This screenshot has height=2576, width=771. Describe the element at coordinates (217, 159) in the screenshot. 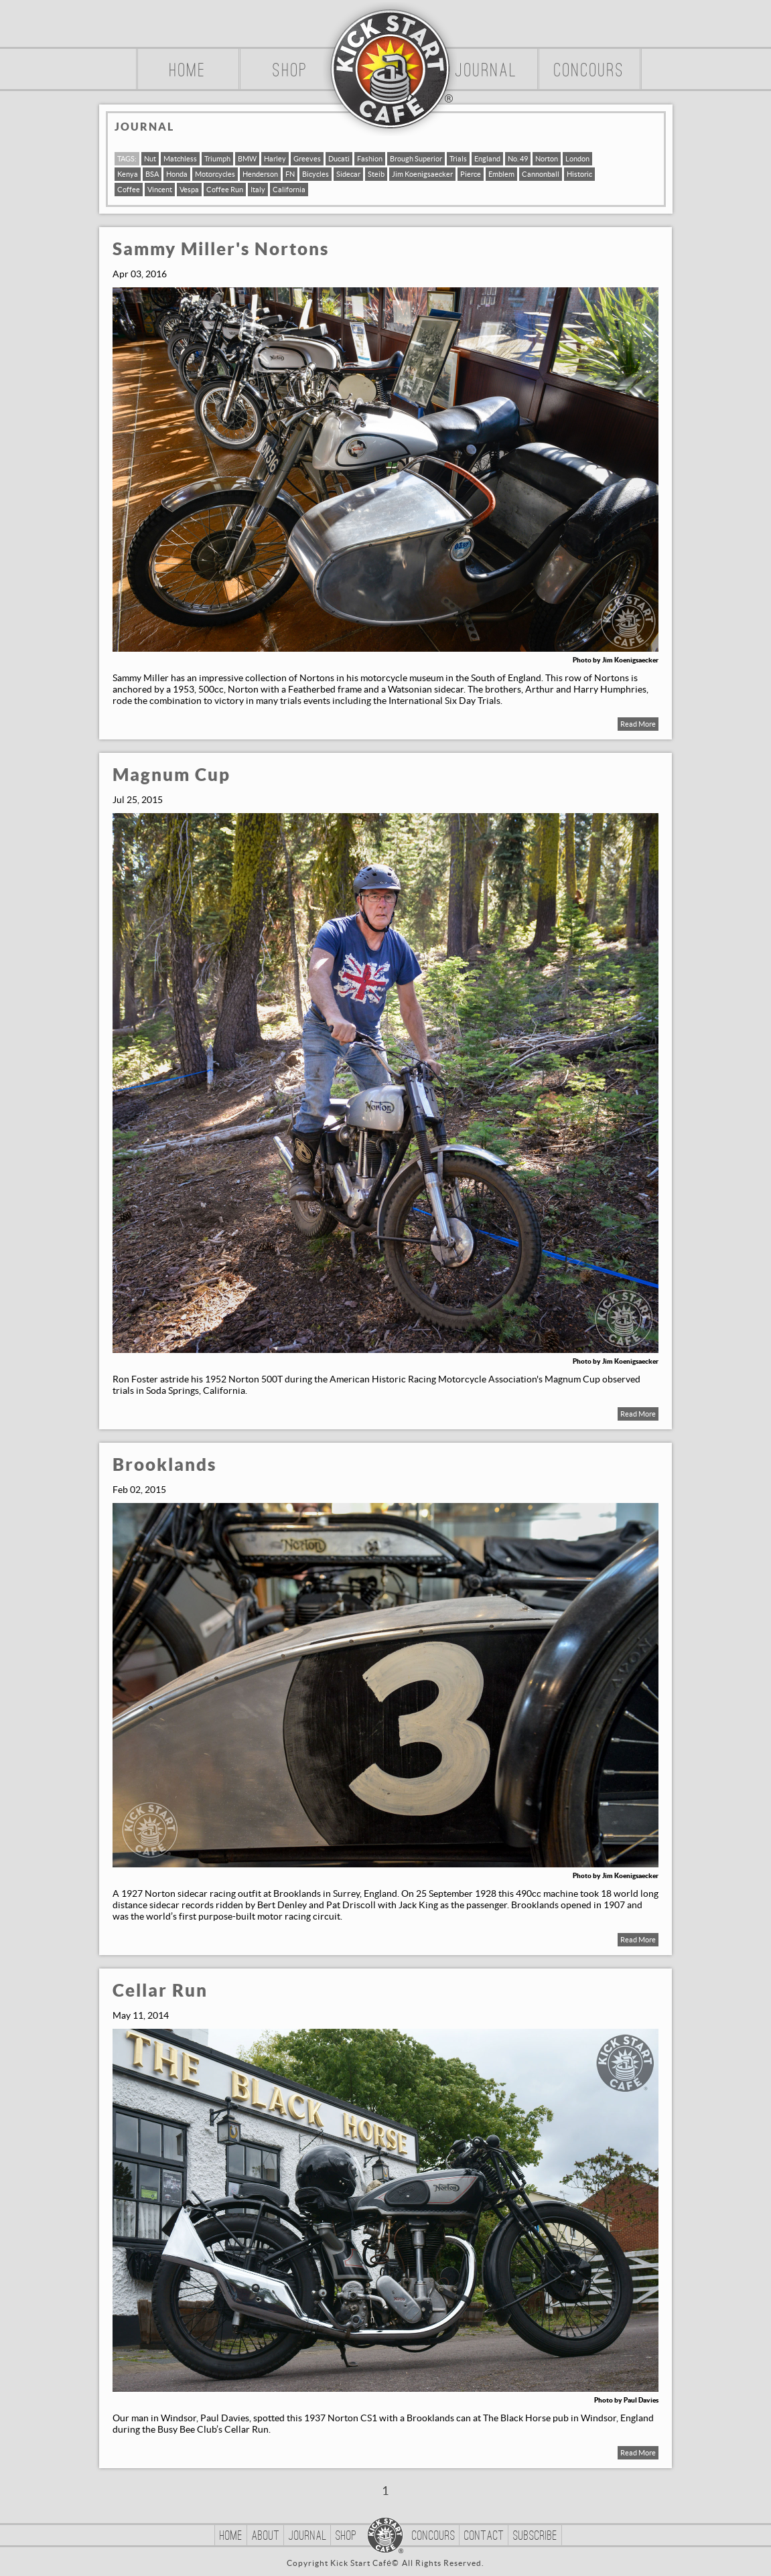

I see `Triumph` at that location.